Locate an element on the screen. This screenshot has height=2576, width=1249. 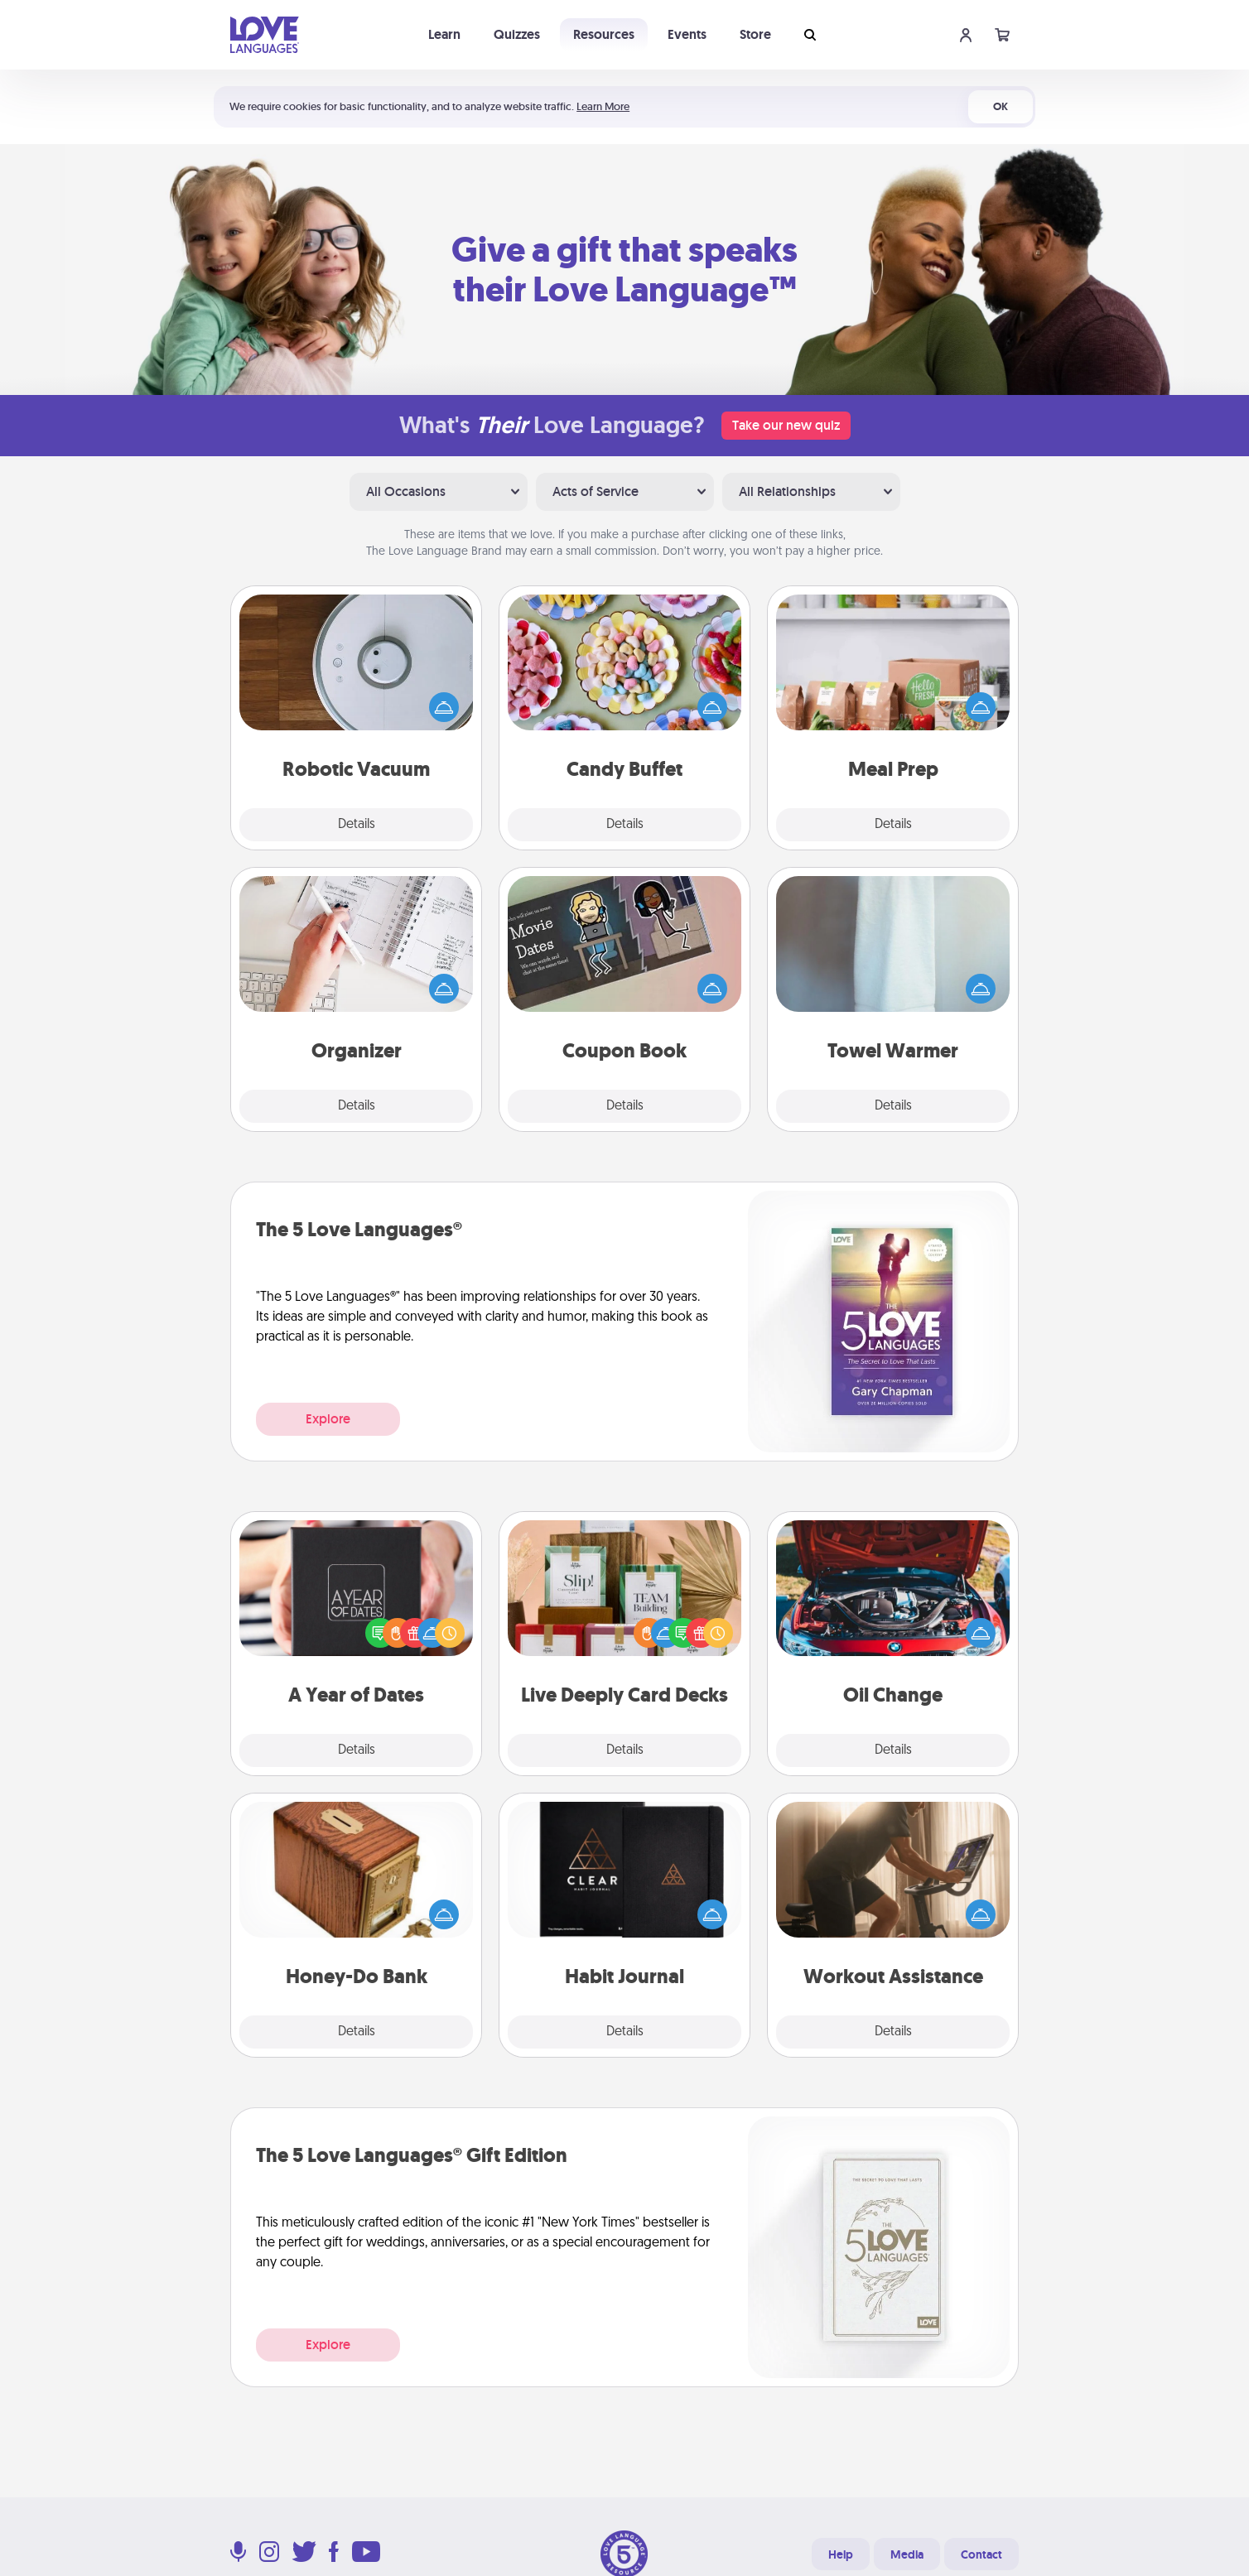
Contact is located at coordinates (981, 2554).